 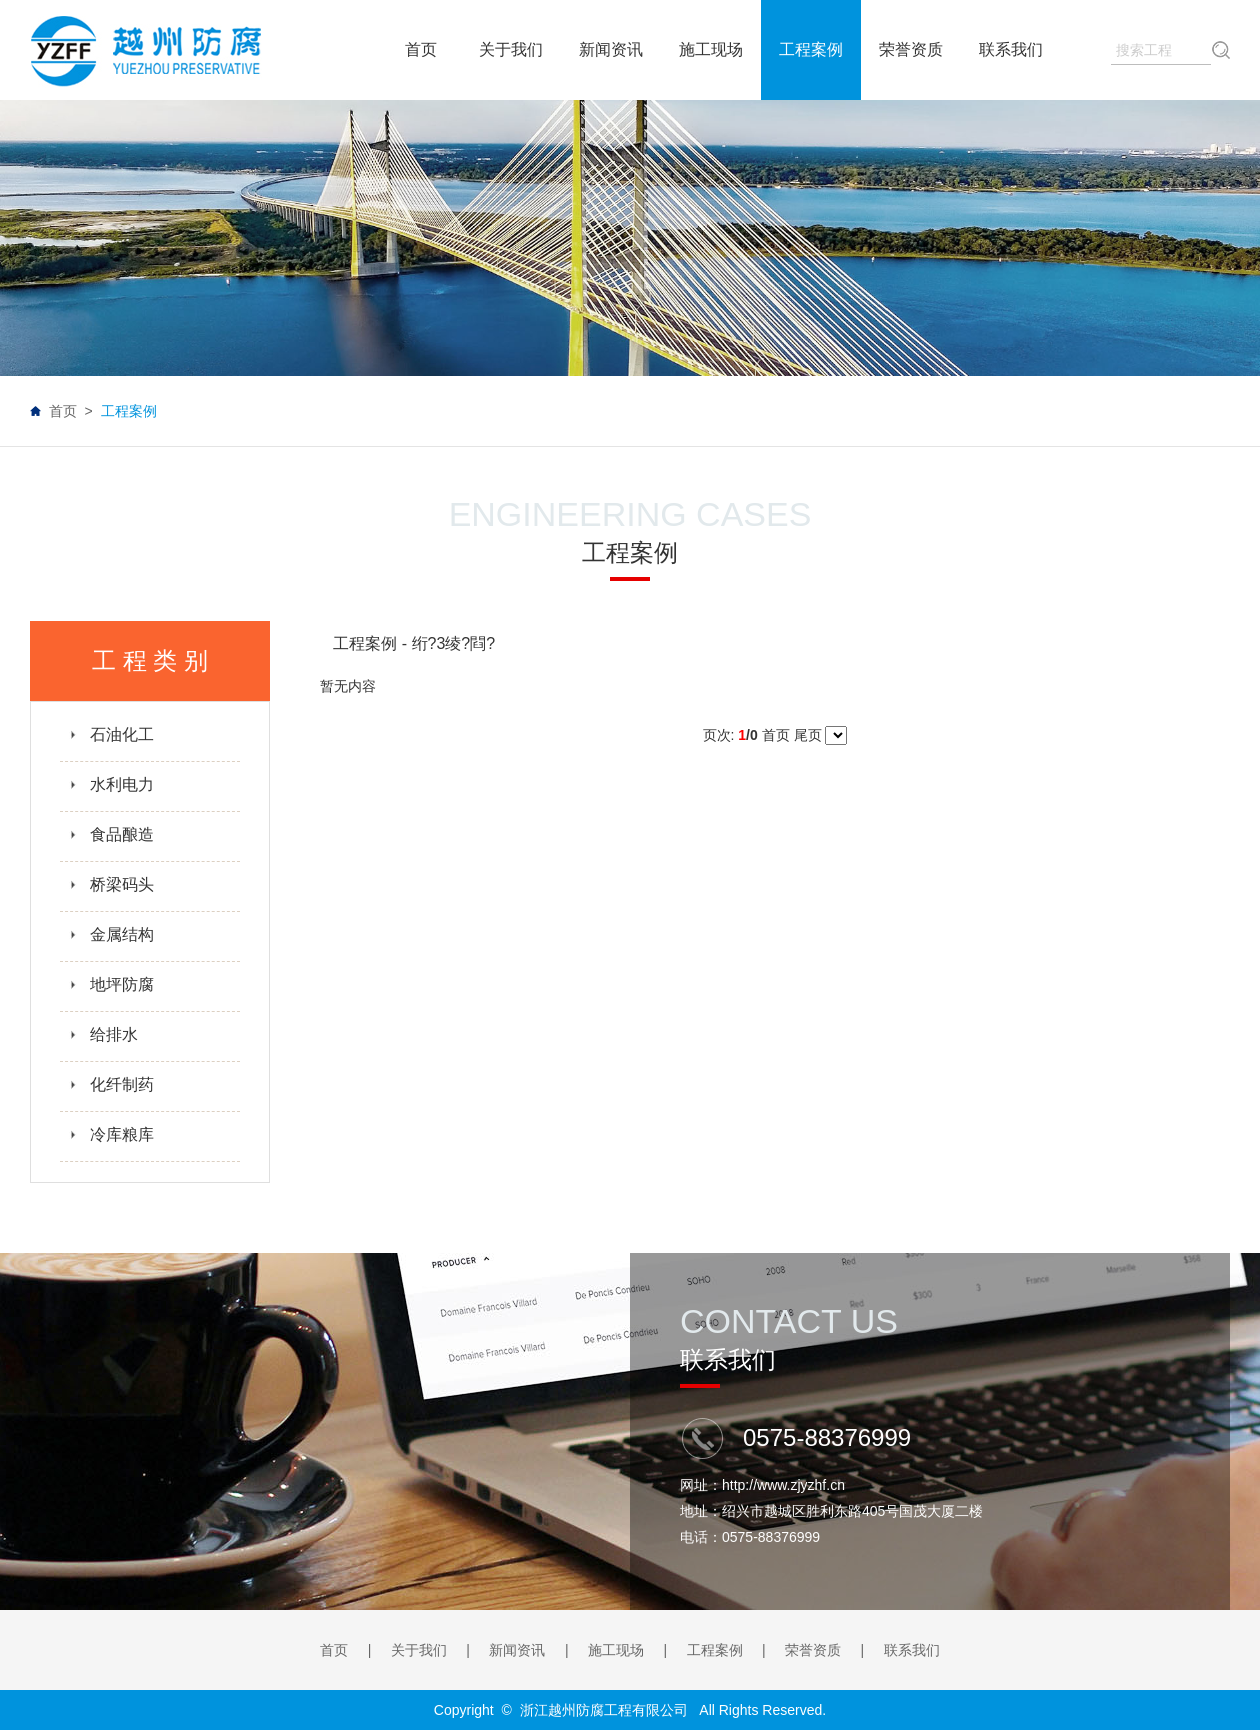 What do you see at coordinates (111, 834) in the screenshot?
I see `食品酿造` at bounding box center [111, 834].